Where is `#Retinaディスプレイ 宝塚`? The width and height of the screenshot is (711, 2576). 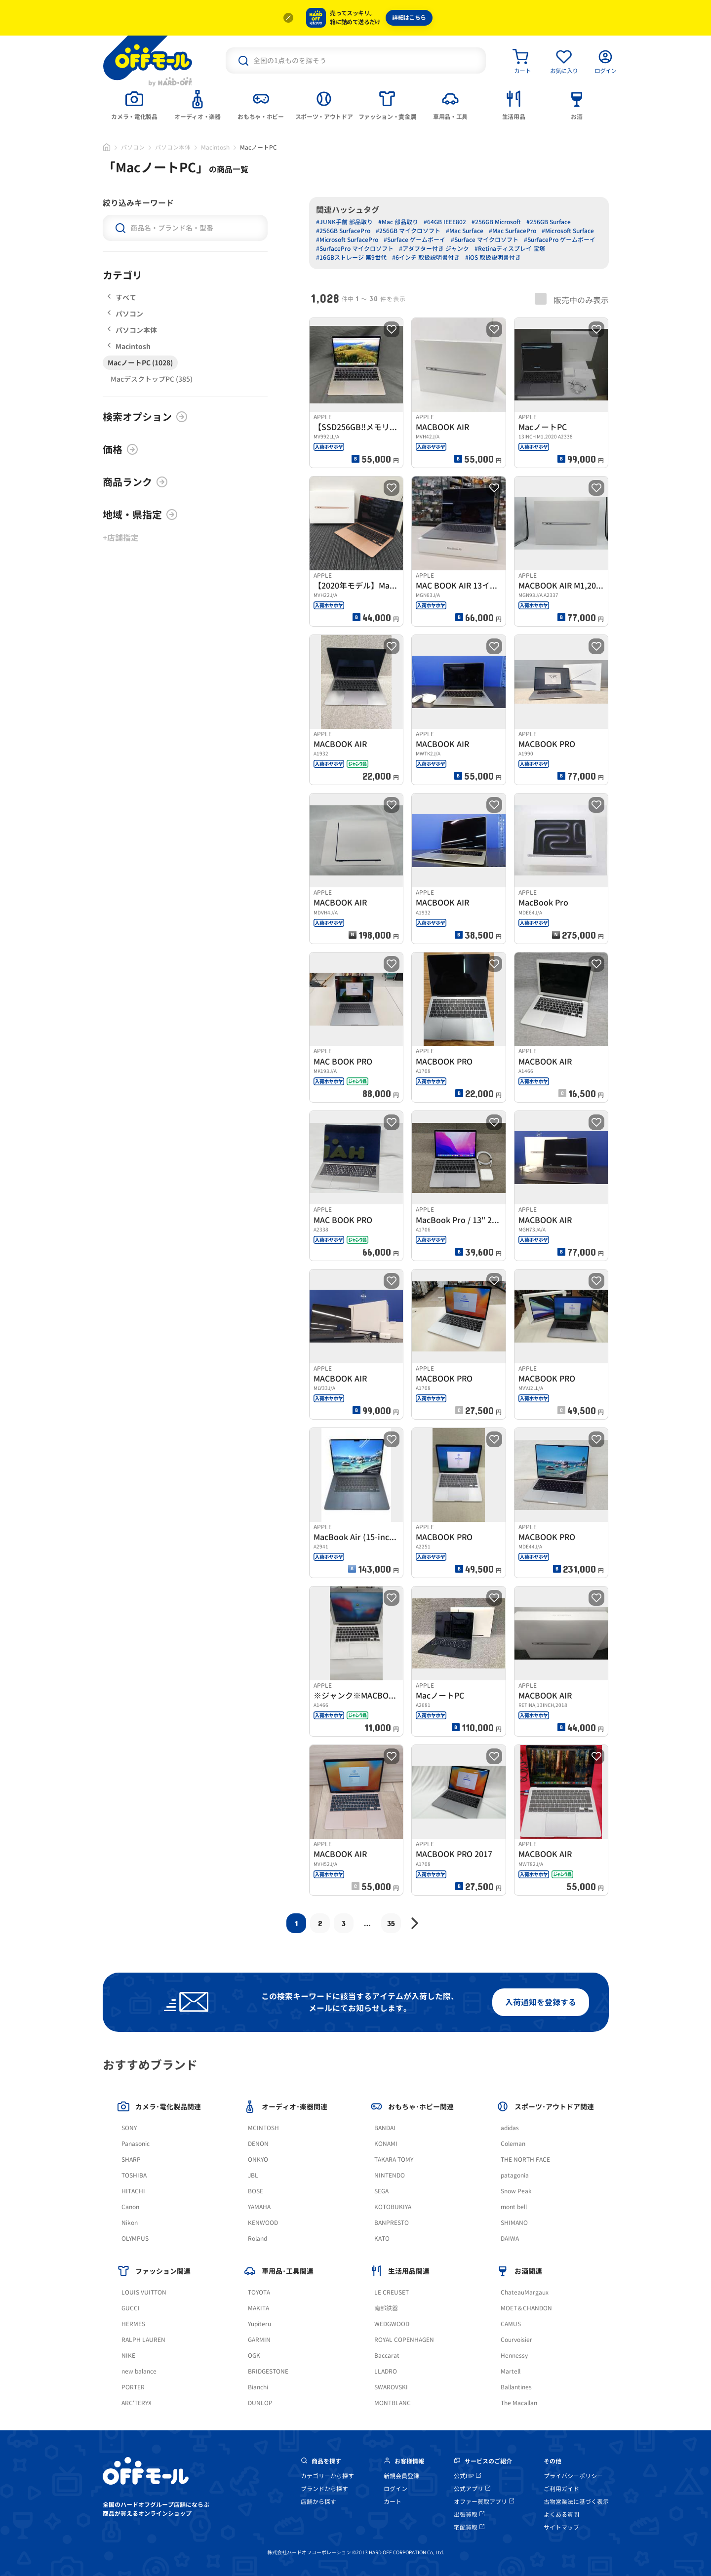 #Retinaディスプレイ 宝塚 is located at coordinates (509, 248).